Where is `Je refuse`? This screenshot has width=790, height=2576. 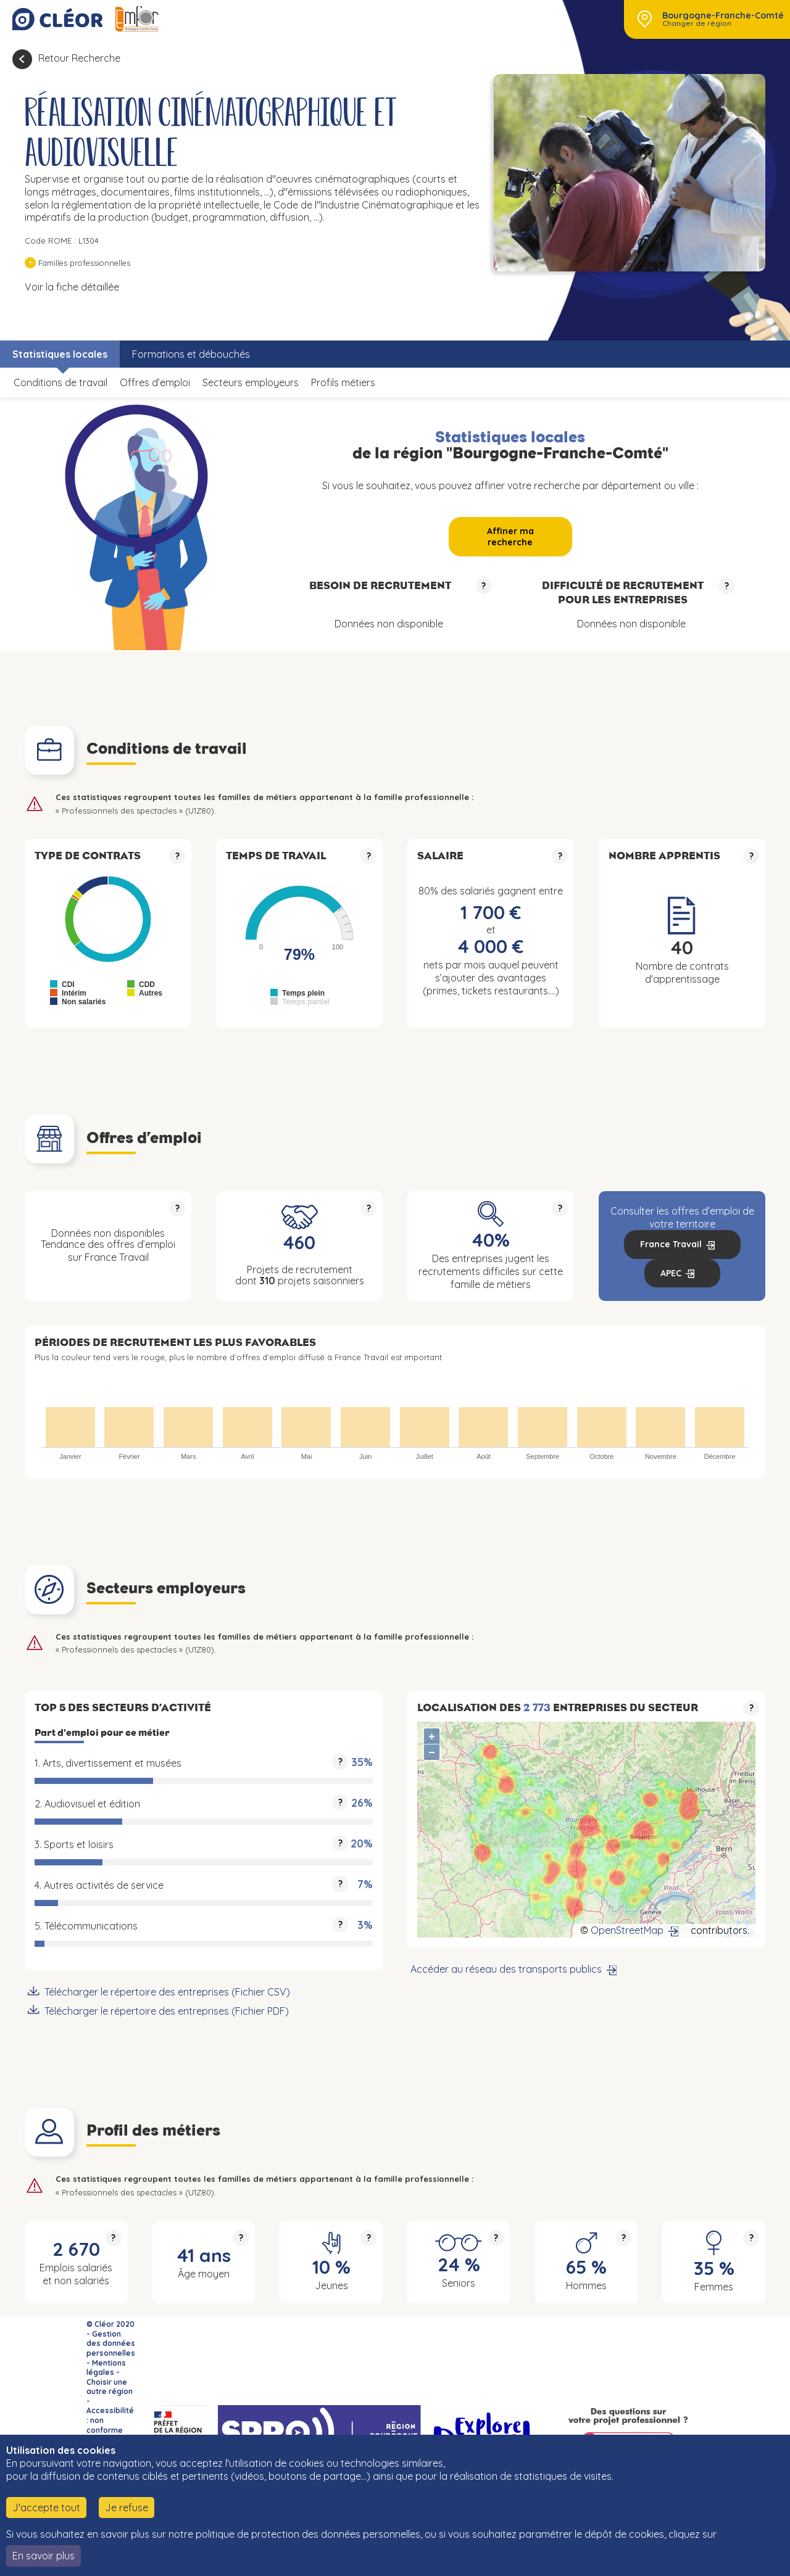 Je refuse is located at coordinates (126, 2507).